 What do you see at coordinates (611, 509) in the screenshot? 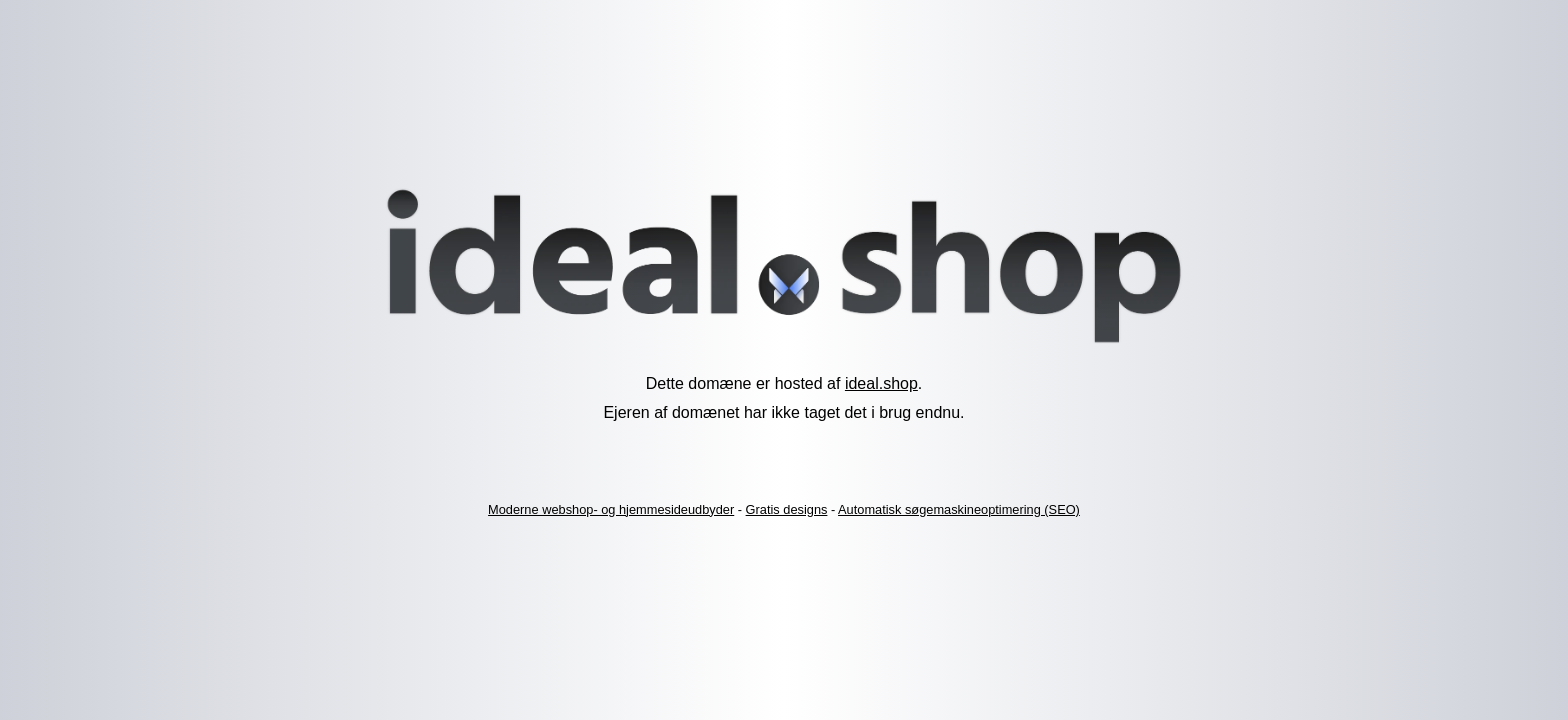
I see `Moderne webshop- og hjemmesideudbyder` at bounding box center [611, 509].